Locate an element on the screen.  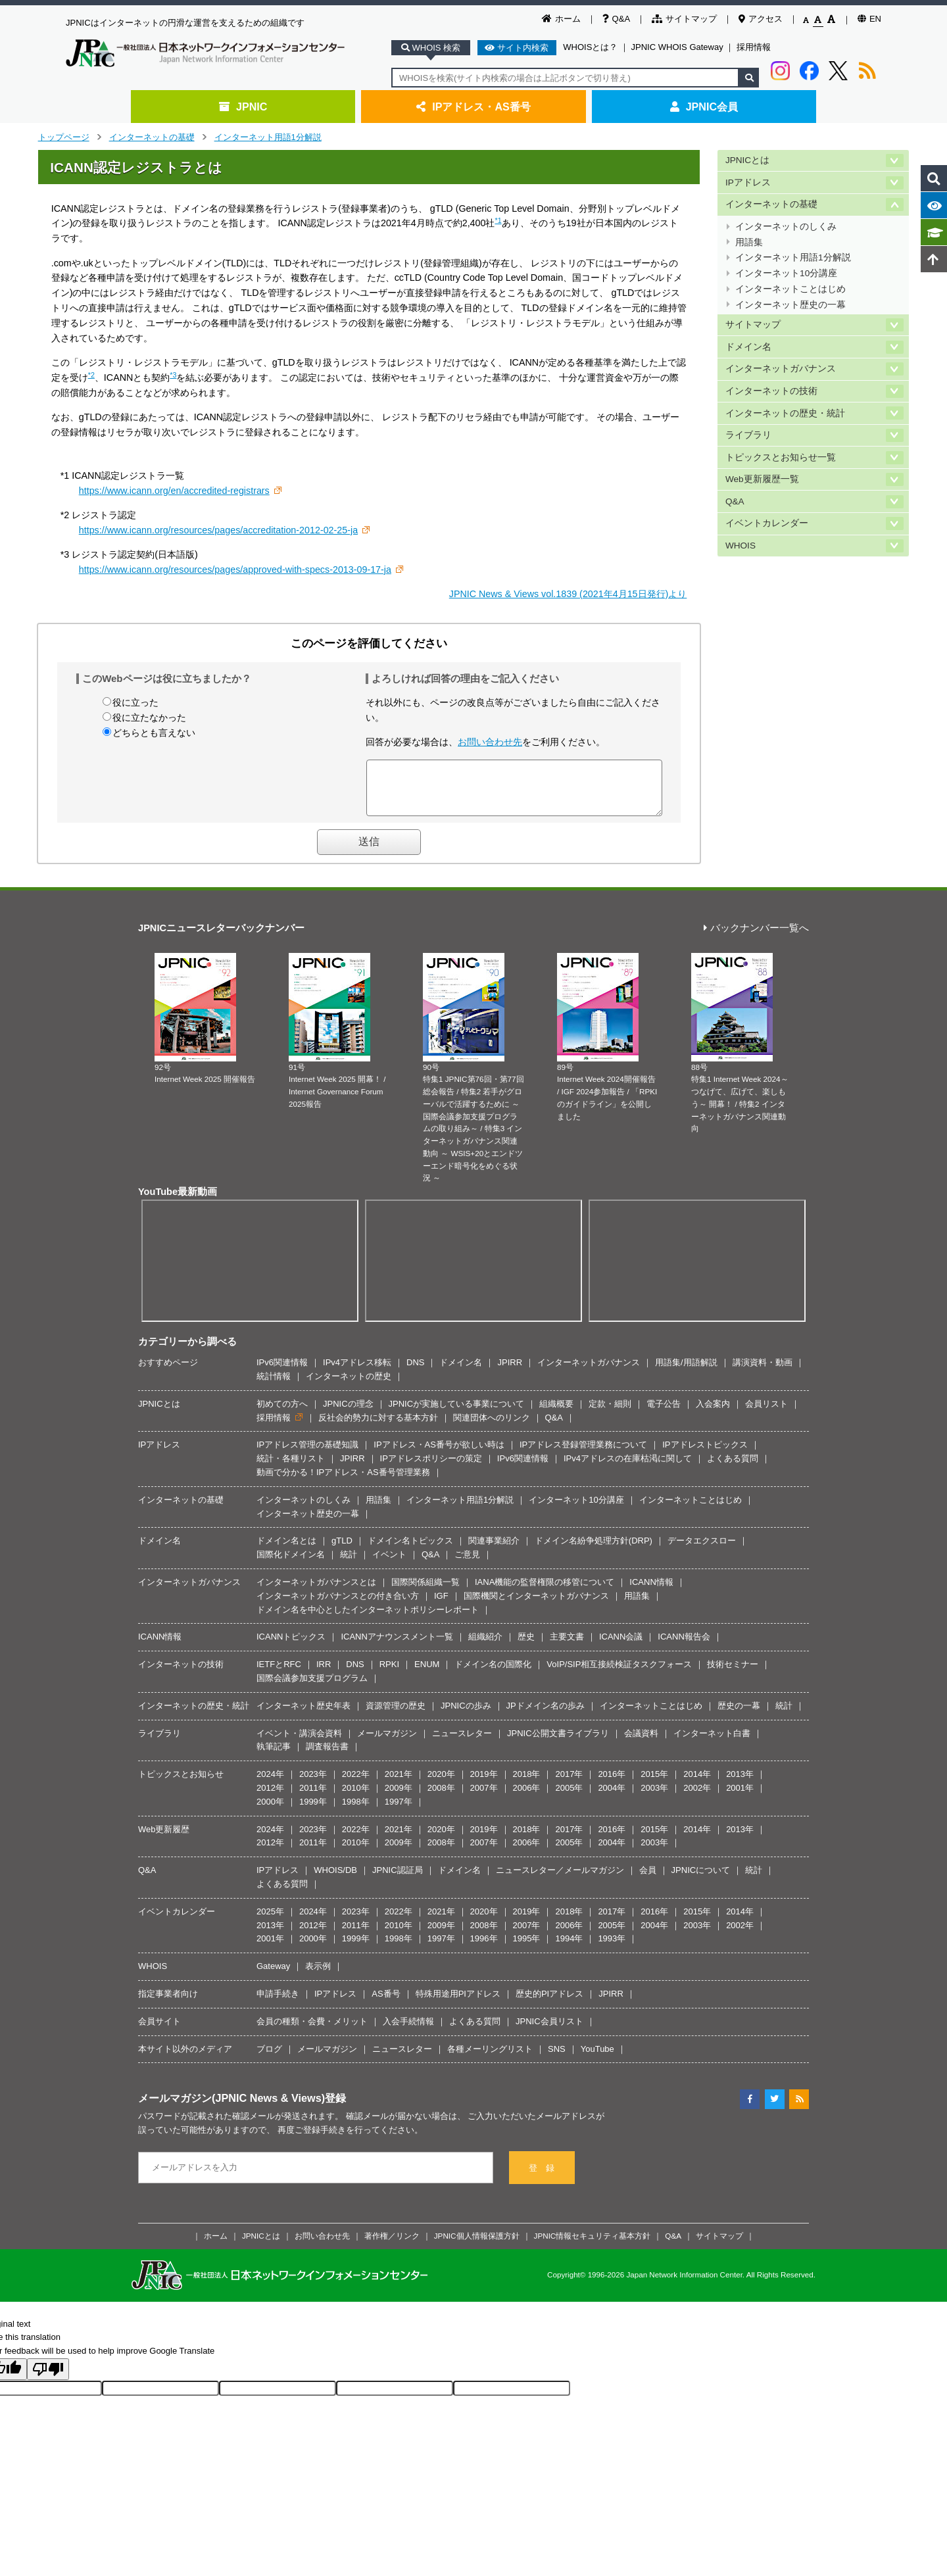
役に立った is located at coordinates (135, 702).